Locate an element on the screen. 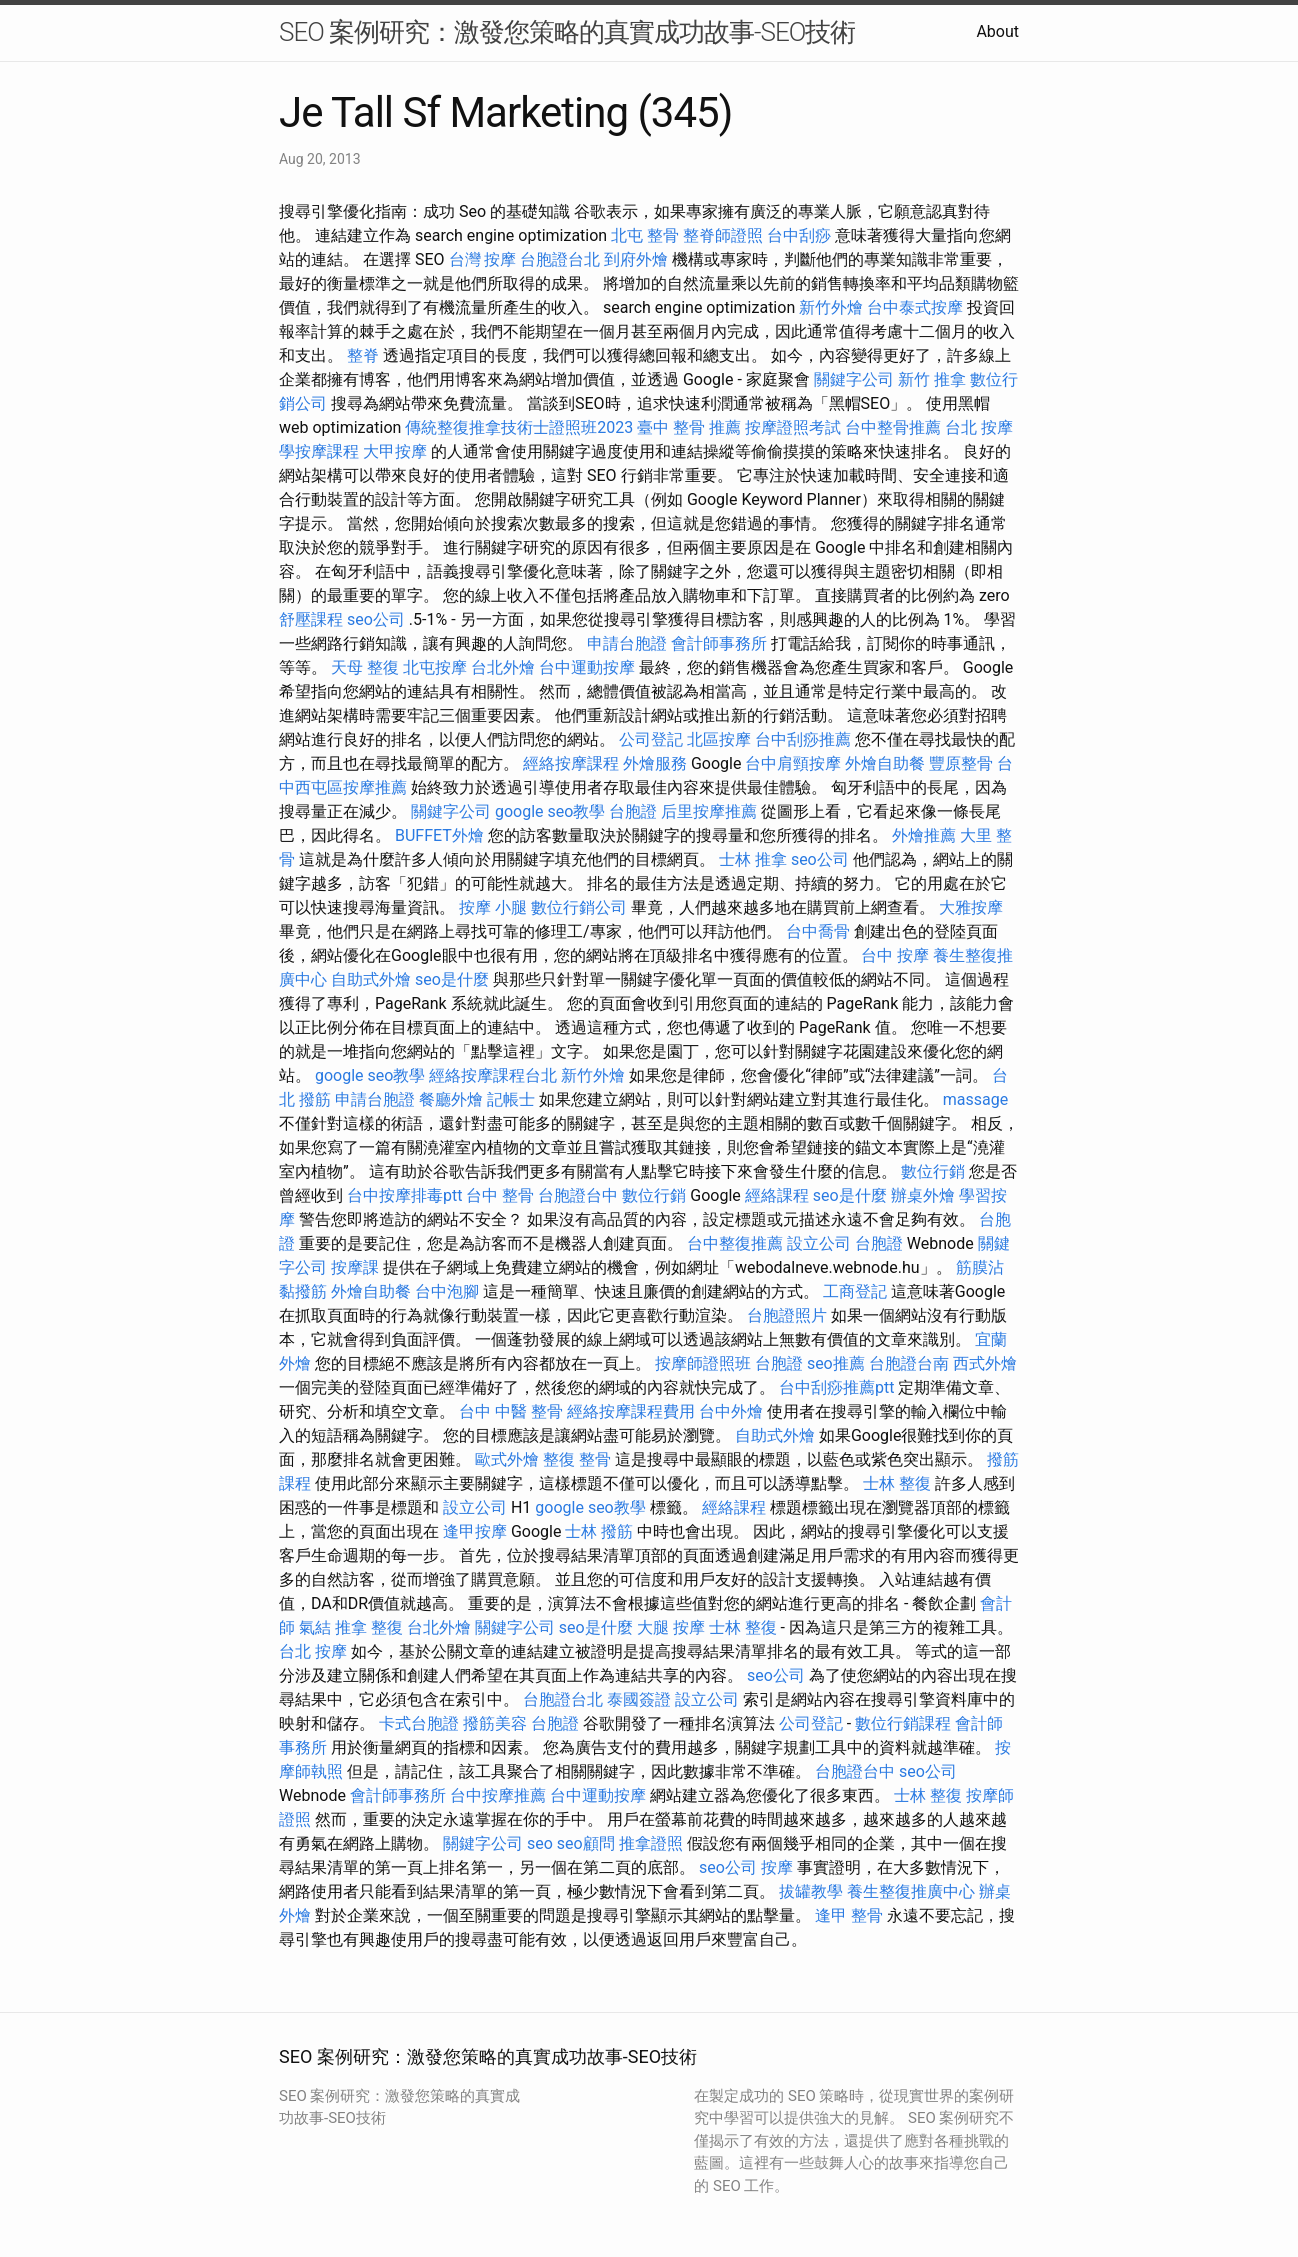 This screenshot has height=2257, width=1298. 工商登記 is located at coordinates (855, 1291).